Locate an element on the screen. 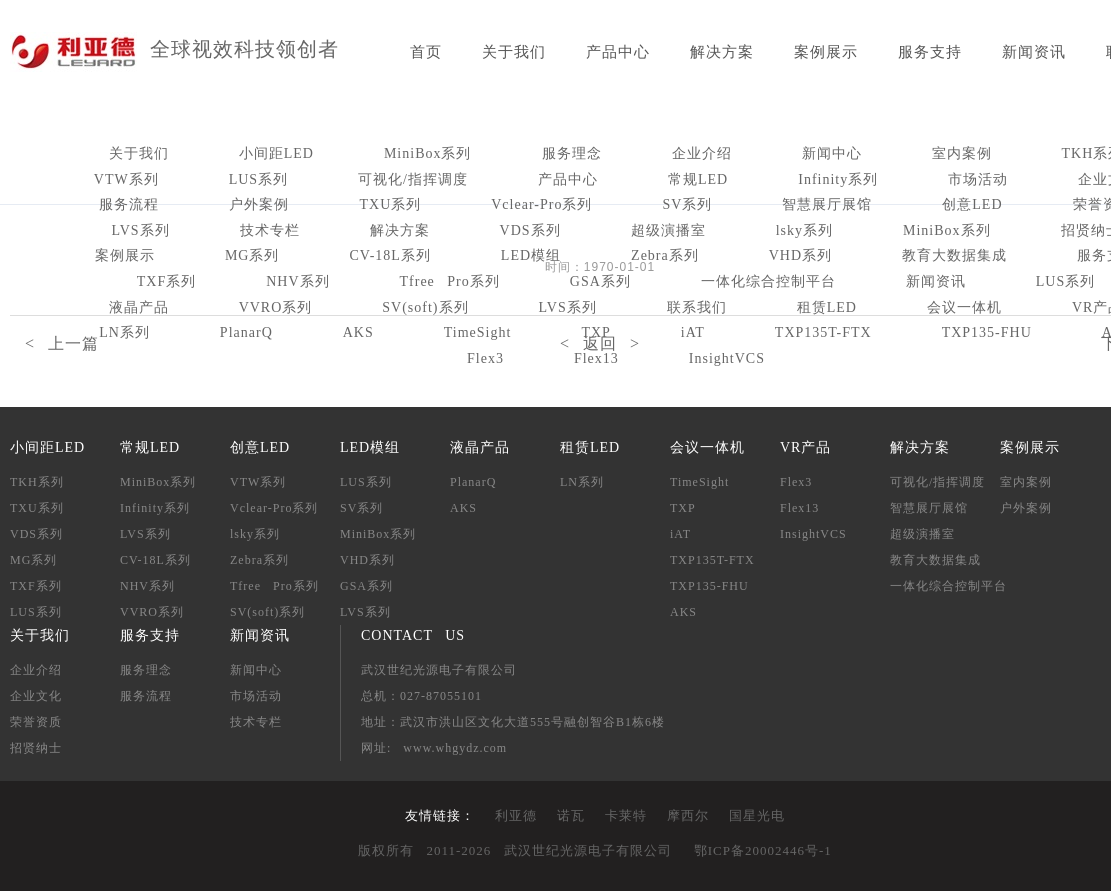  LVS系列 is located at coordinates (140, 230).